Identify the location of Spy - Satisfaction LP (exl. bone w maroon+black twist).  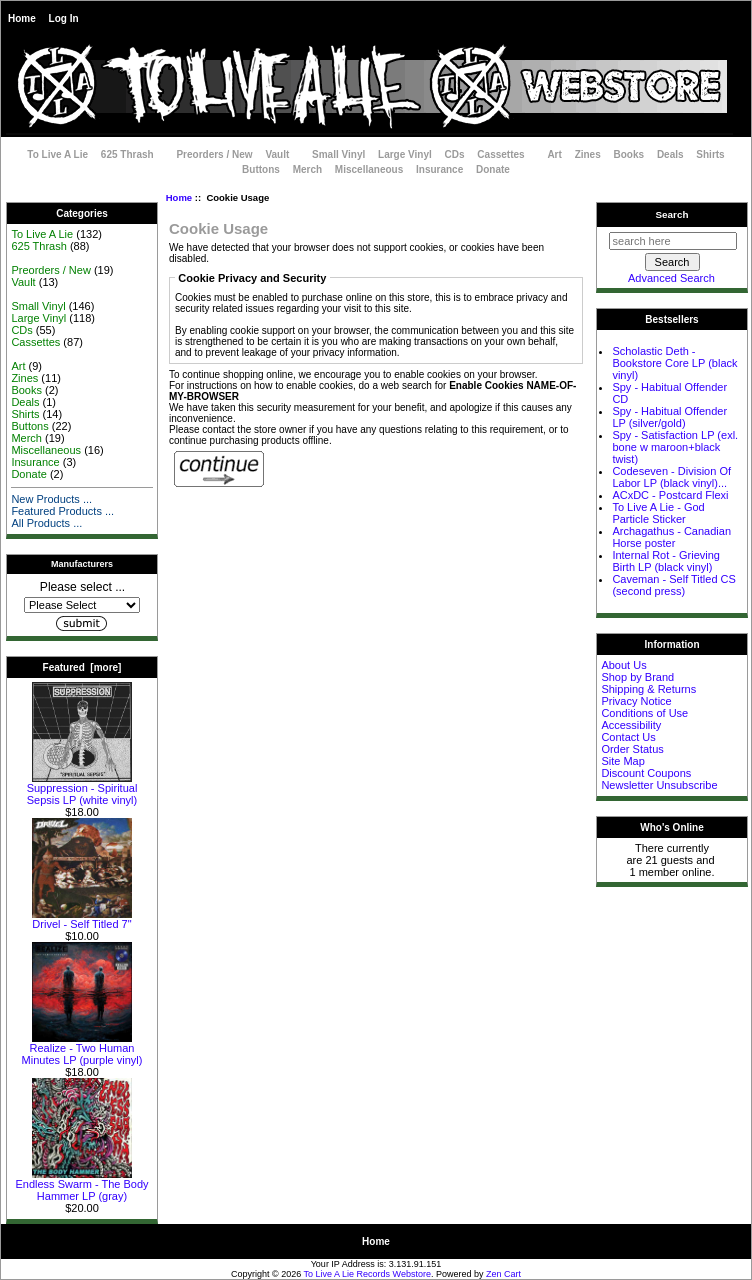
(675, 447).